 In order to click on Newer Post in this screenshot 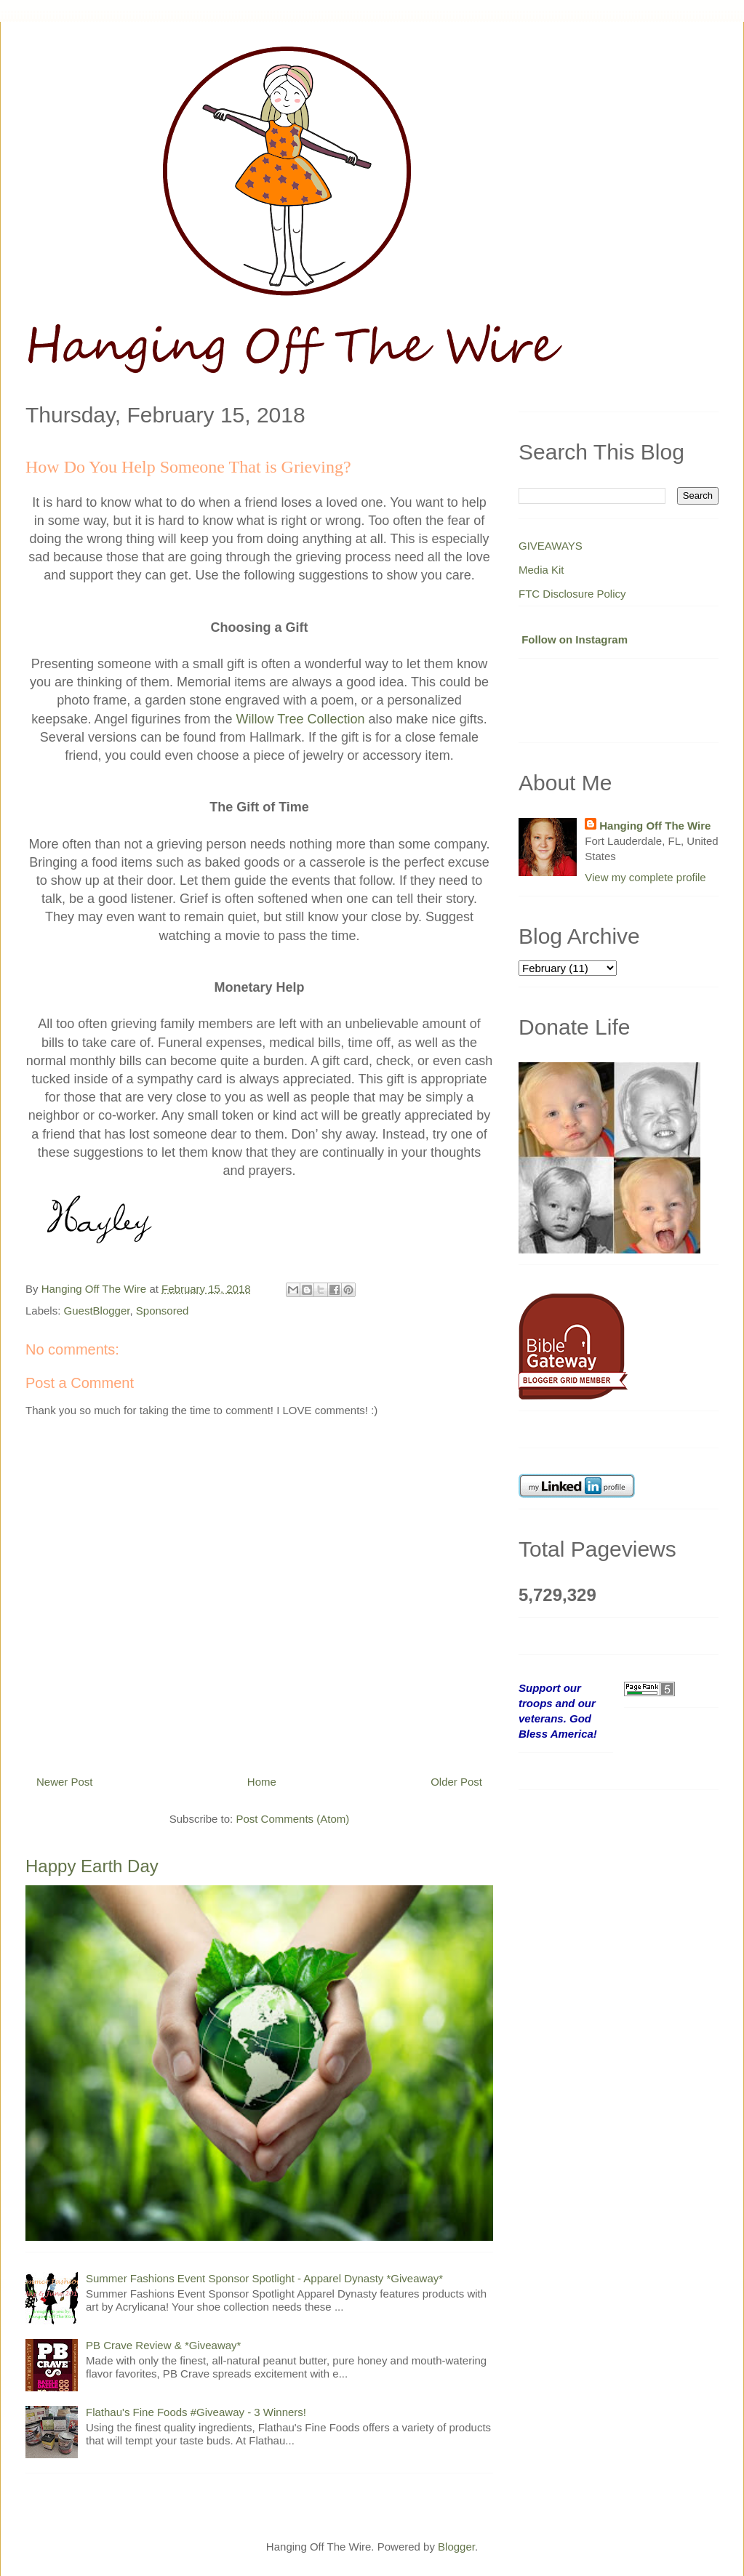, I will do `click(64, 1781)`.